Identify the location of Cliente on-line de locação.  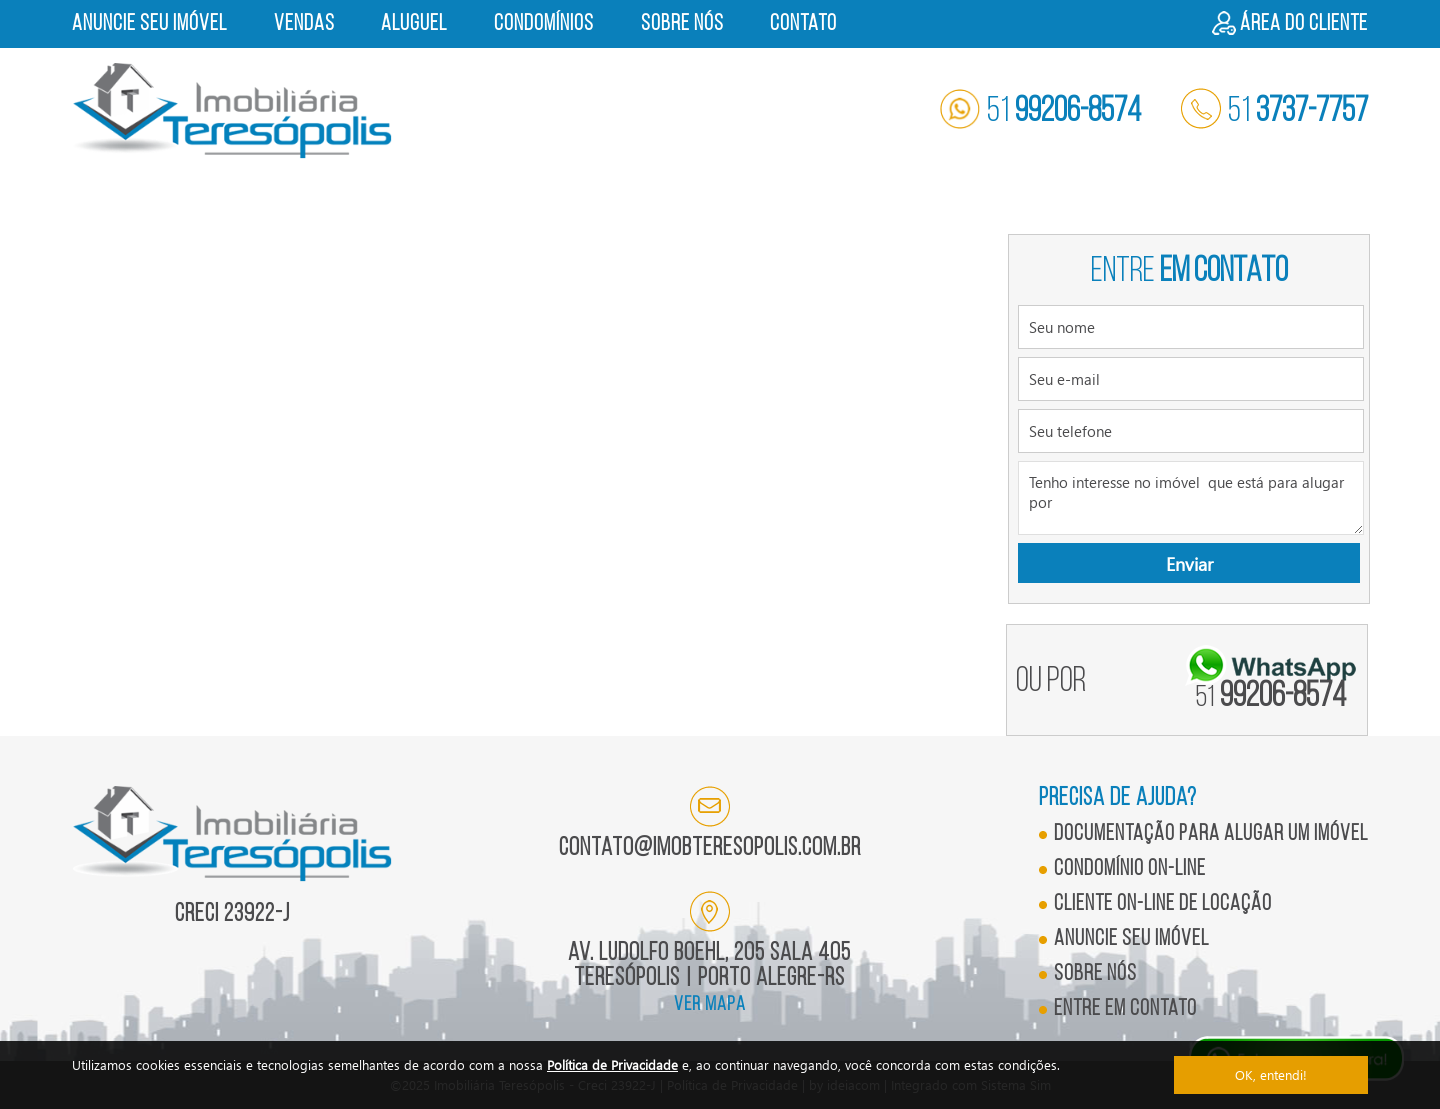
(1163, 904).